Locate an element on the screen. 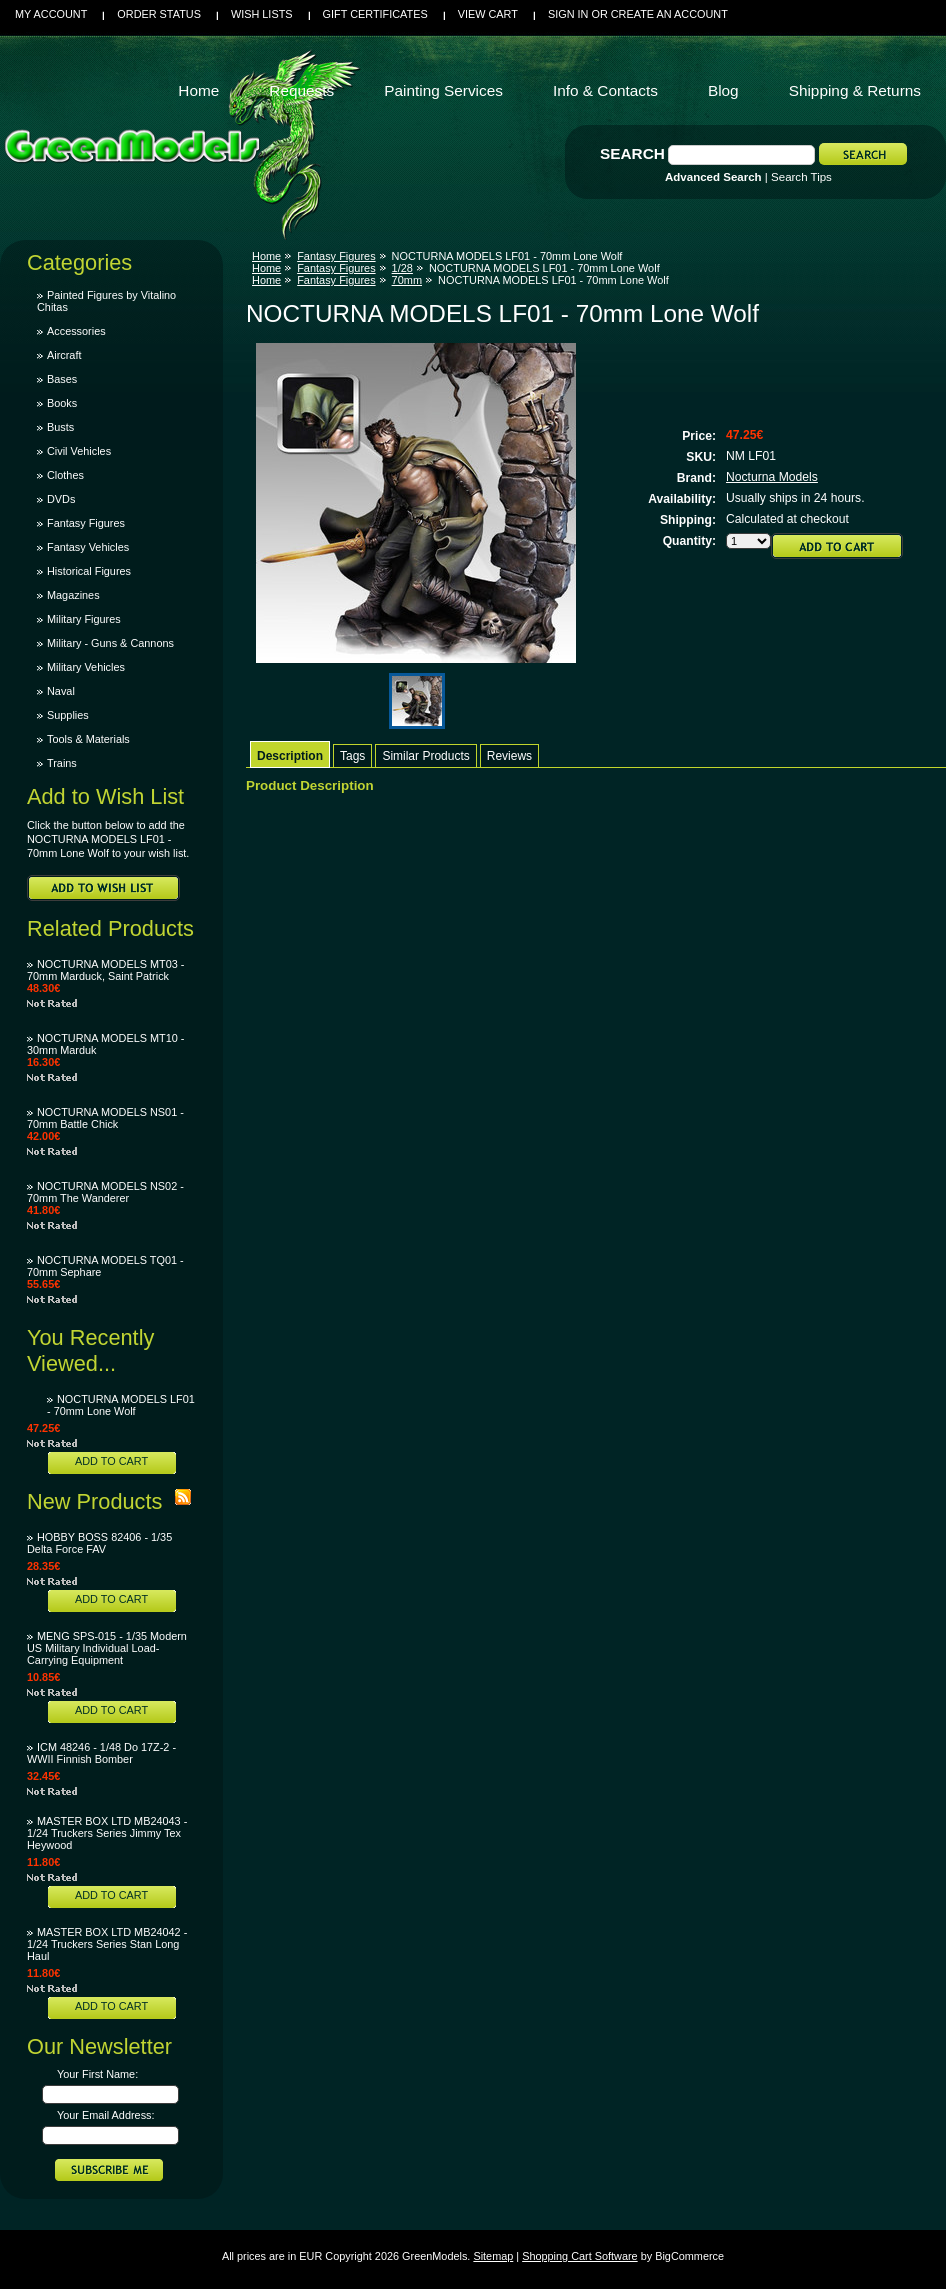 The image size is (946, 2289). MENG SPS-015 - 1/35 Modern US Military Individual Load-Carrying Equipment is located at coordinates (107, 1648).